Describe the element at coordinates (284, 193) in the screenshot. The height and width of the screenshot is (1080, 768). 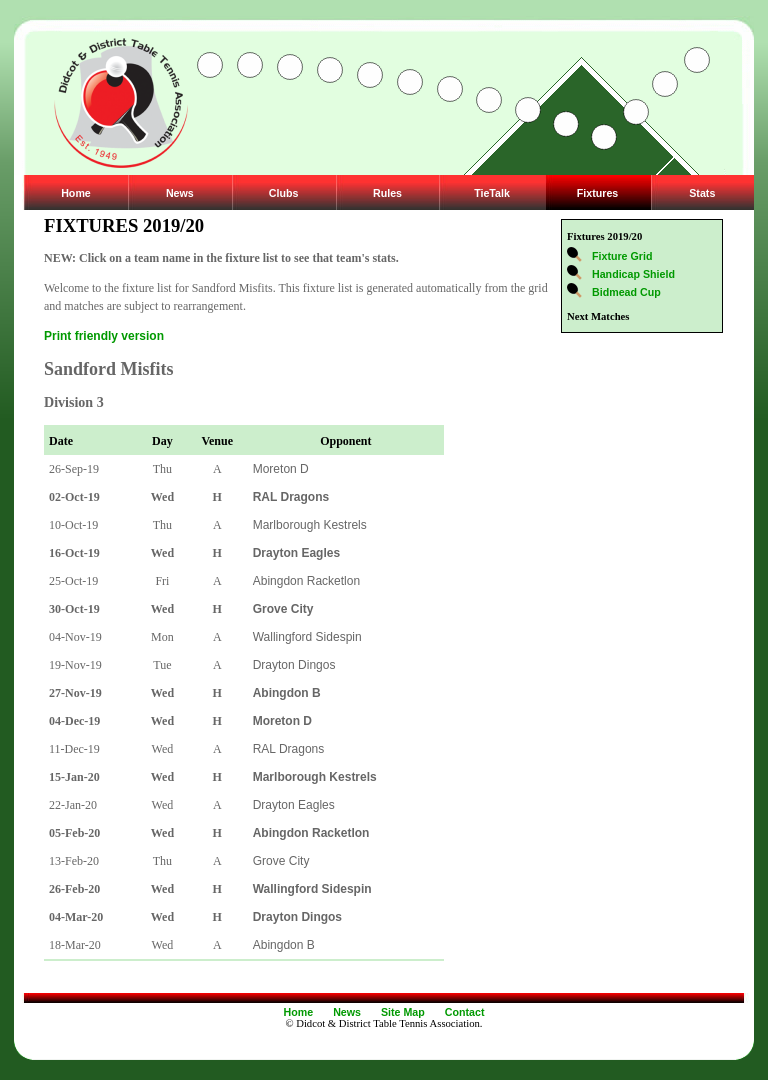
I see `Clubs` at that location.